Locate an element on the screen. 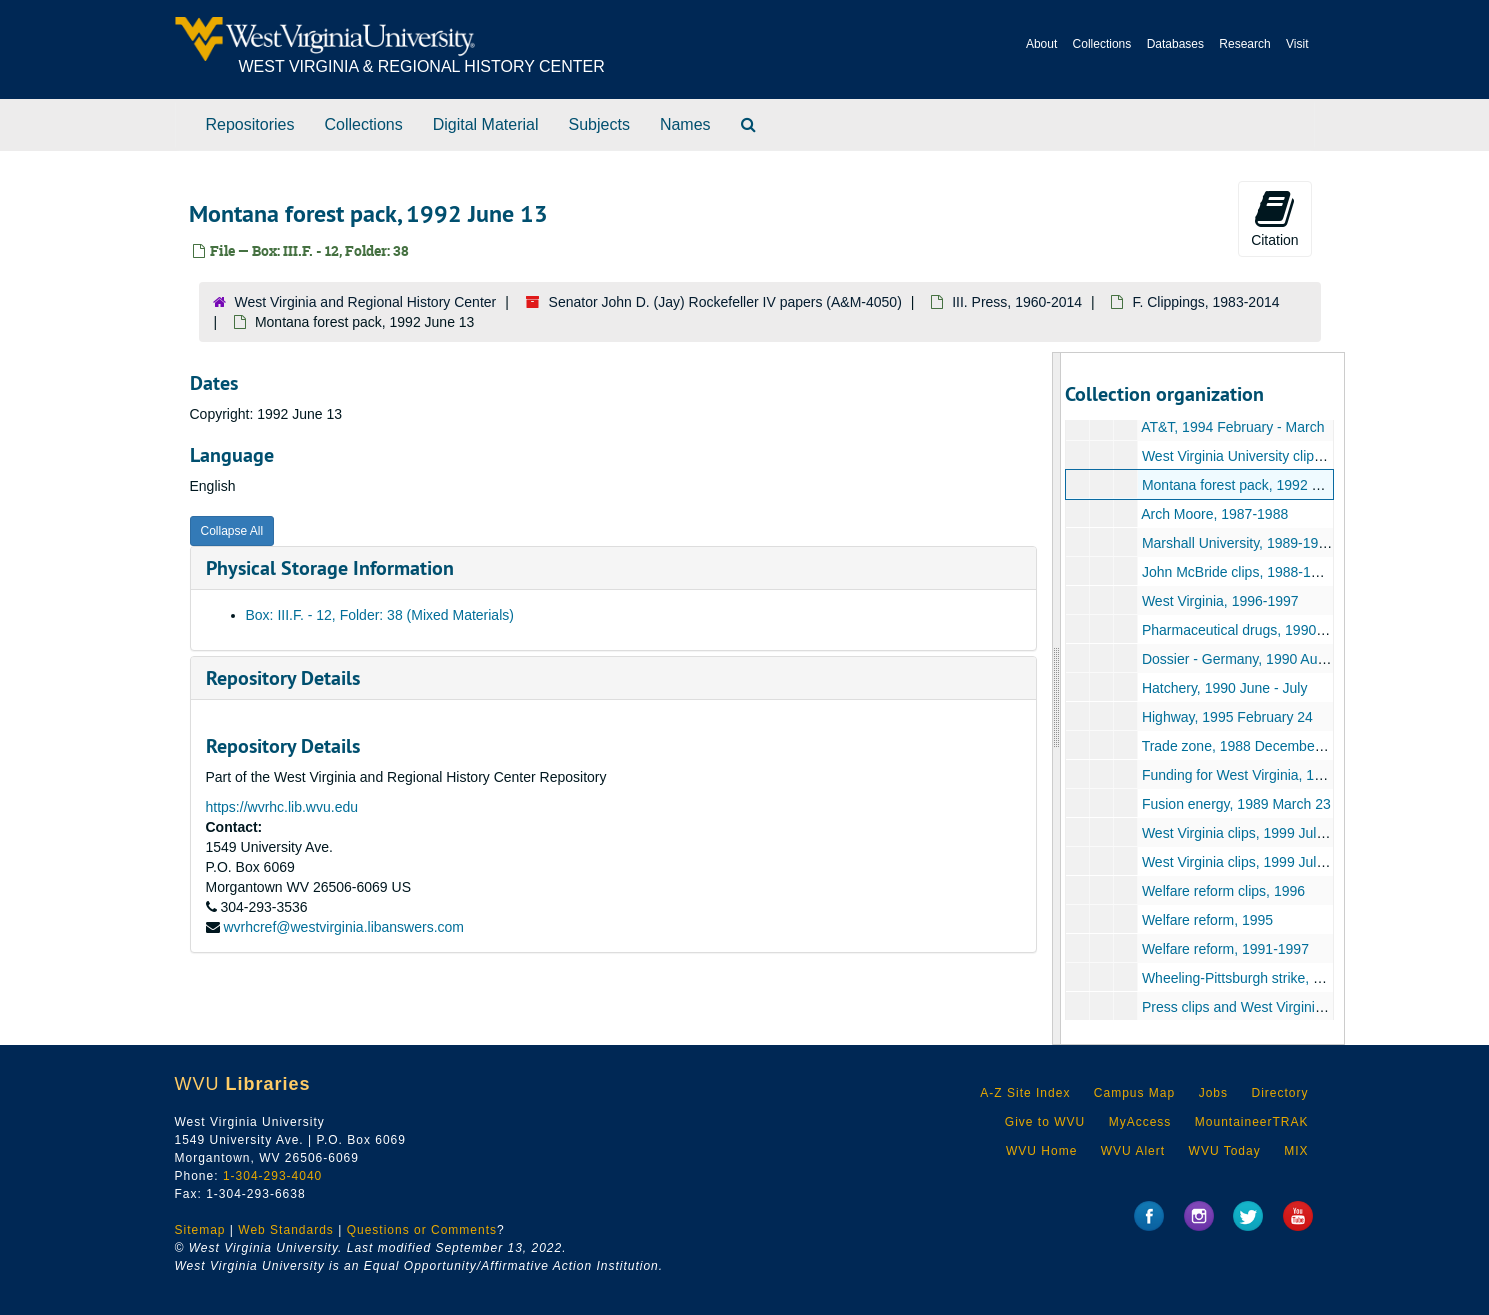  Directory is located at coordinates (1279, 1093).